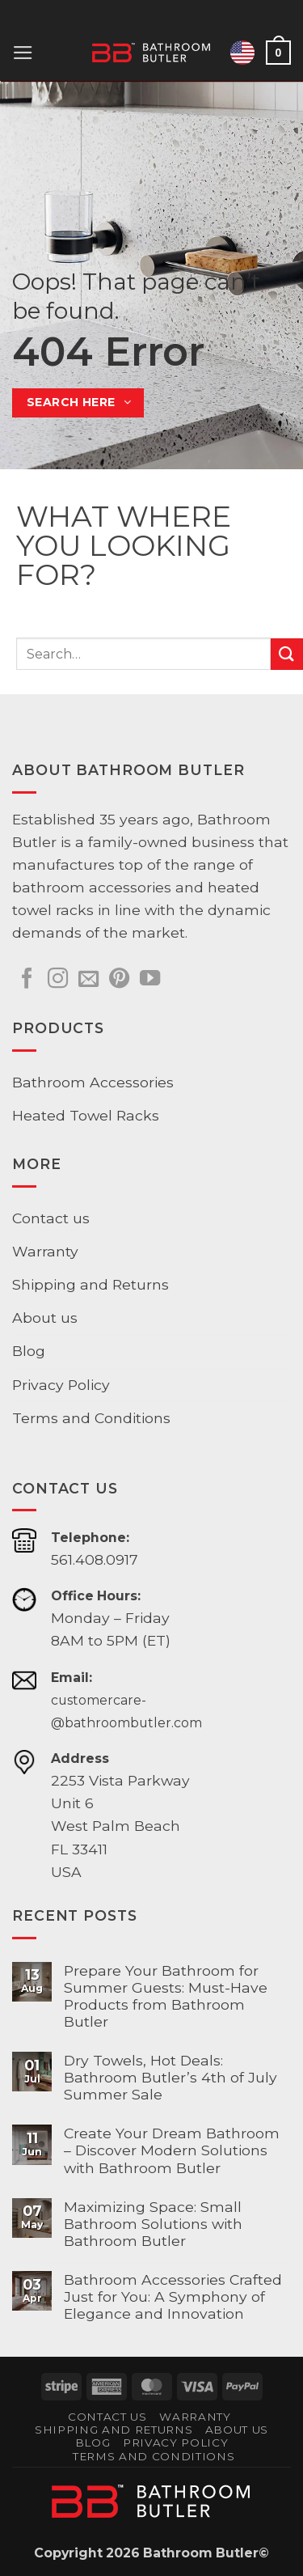 The image size is (303, 2576). I want to click on Privacy Policy, so click(61, 1384).